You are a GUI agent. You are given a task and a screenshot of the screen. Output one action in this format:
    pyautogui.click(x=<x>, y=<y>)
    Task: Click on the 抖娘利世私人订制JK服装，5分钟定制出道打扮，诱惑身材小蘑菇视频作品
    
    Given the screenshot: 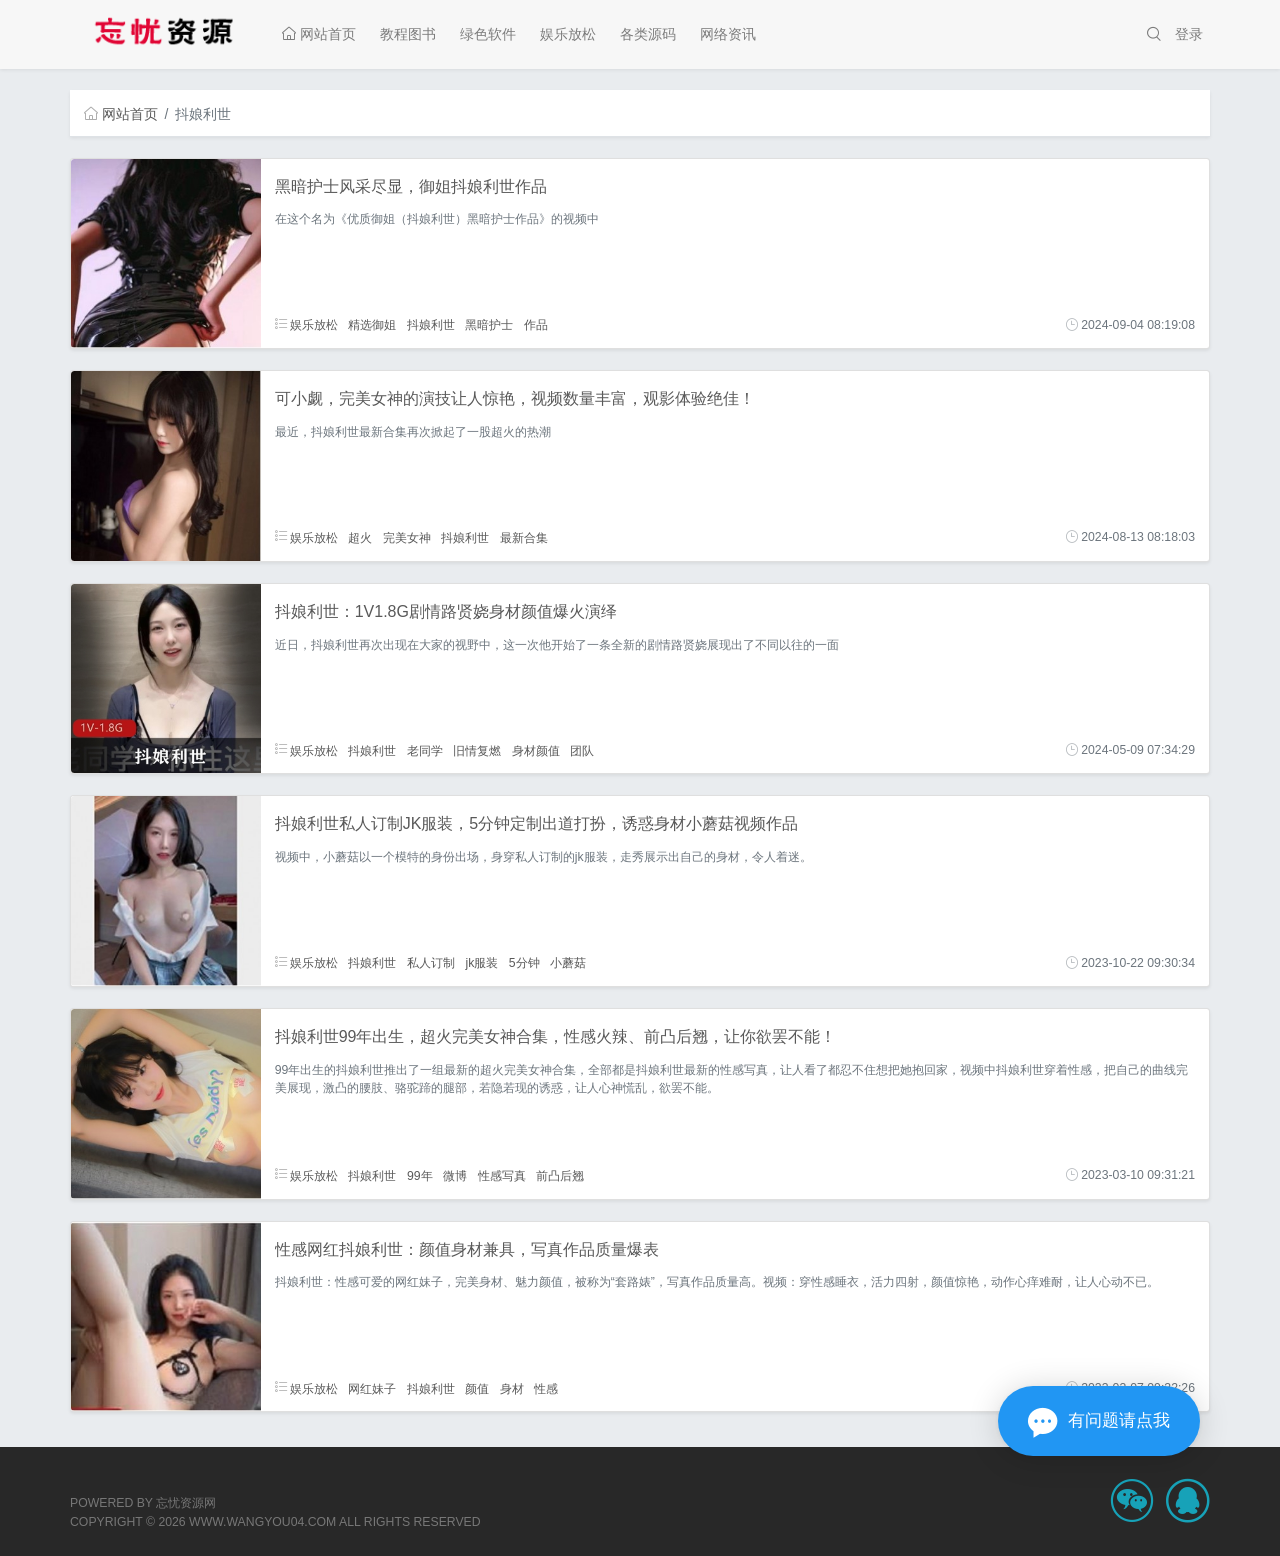 What is the action you would take?
    pyautogui.click(x=537, y=823)
    